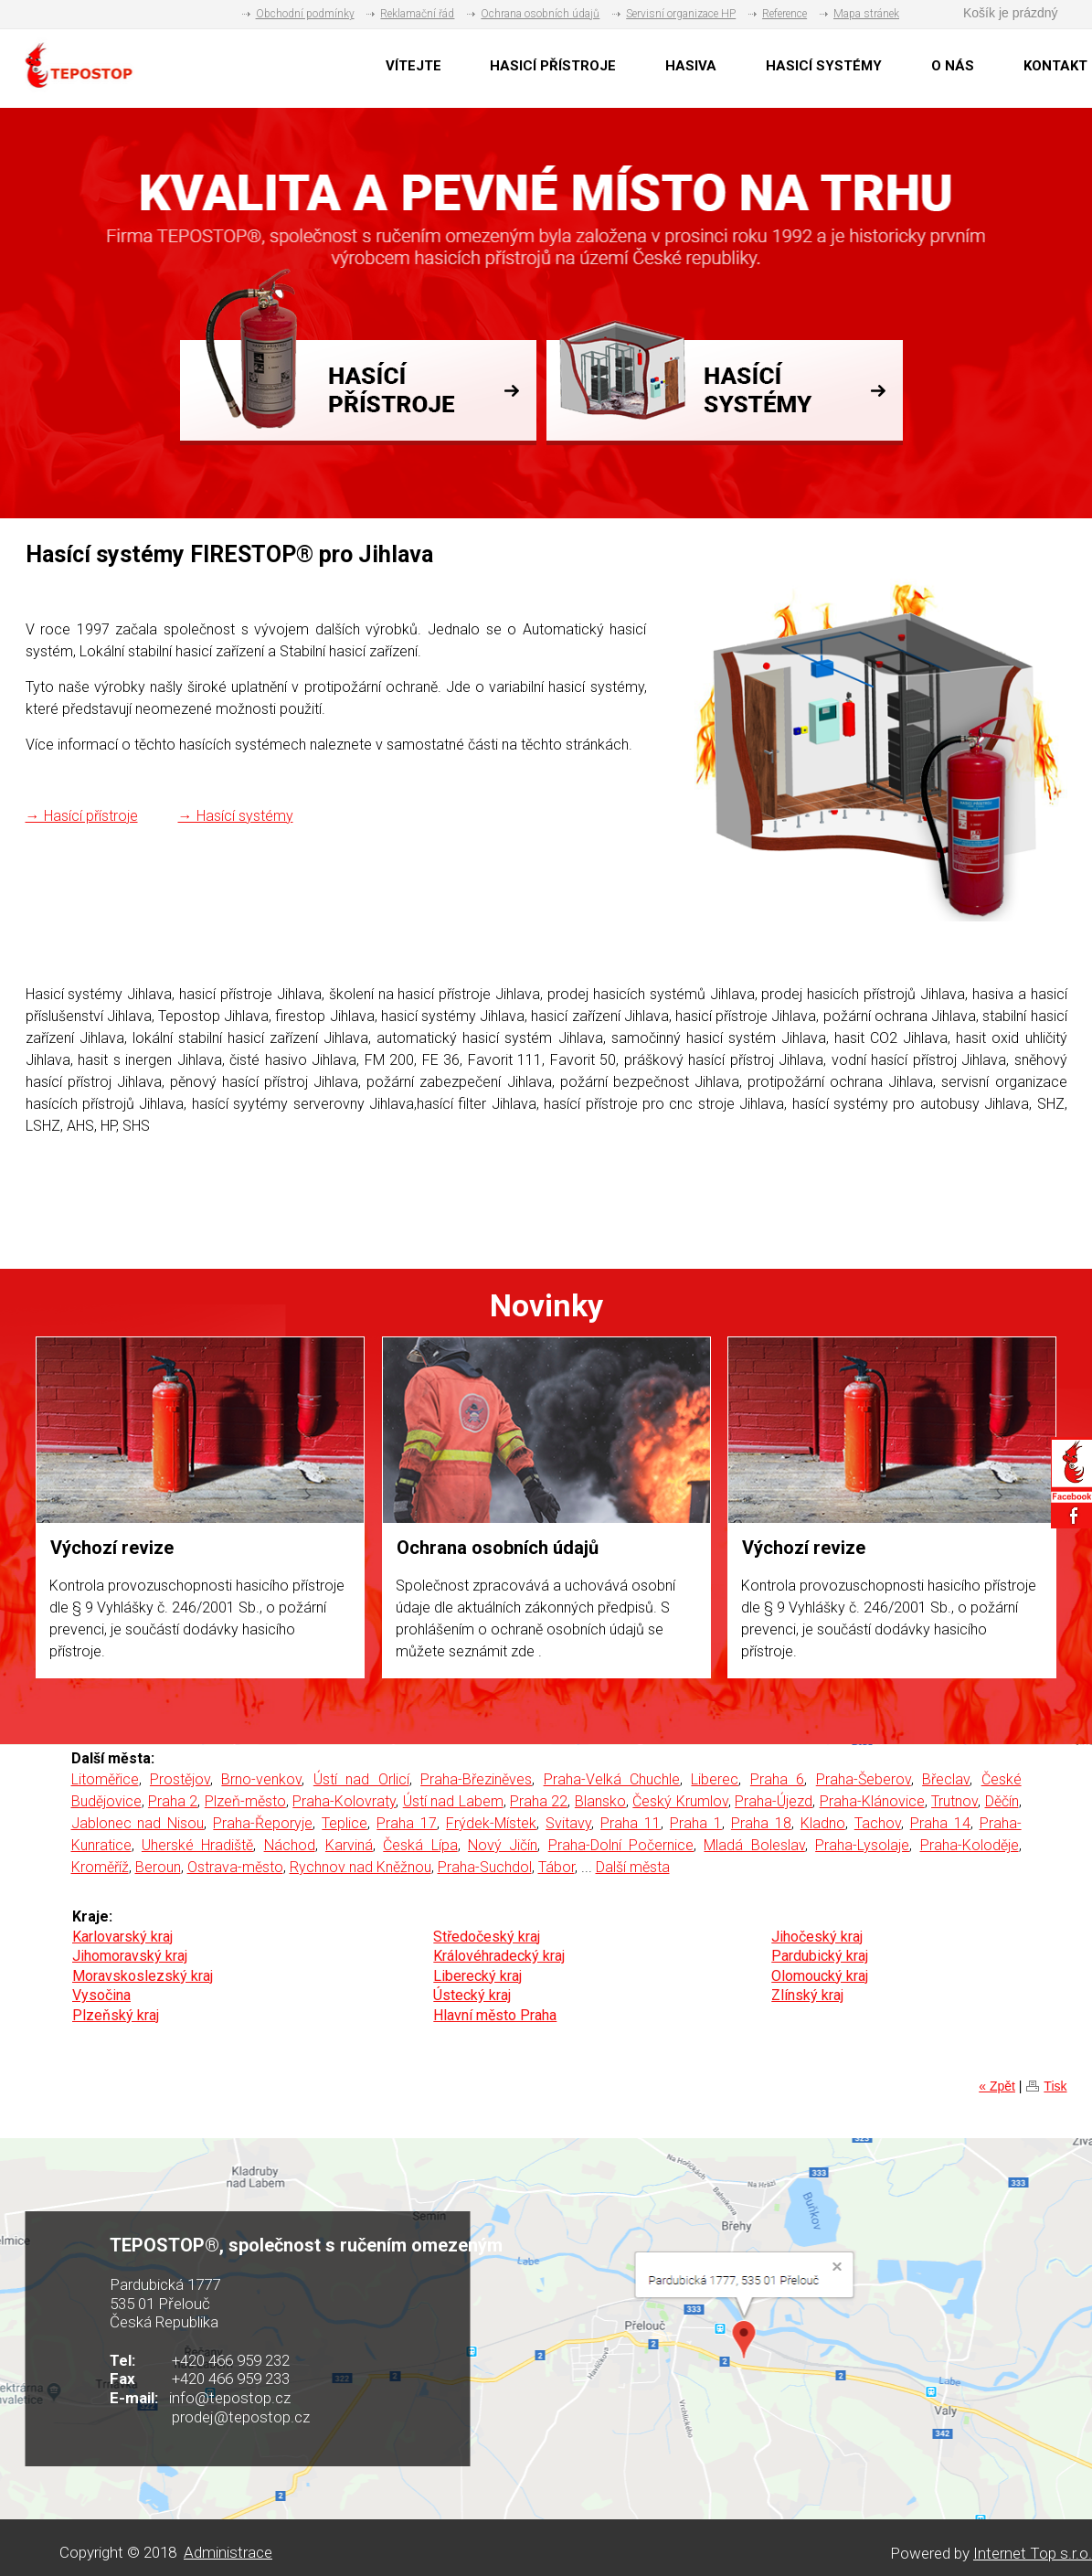 The image size is (1092, 2576). What do you see at coordinates (417, 13) in the screenshot?
I see `Reklamační řád` at bounding box center [417, 13].